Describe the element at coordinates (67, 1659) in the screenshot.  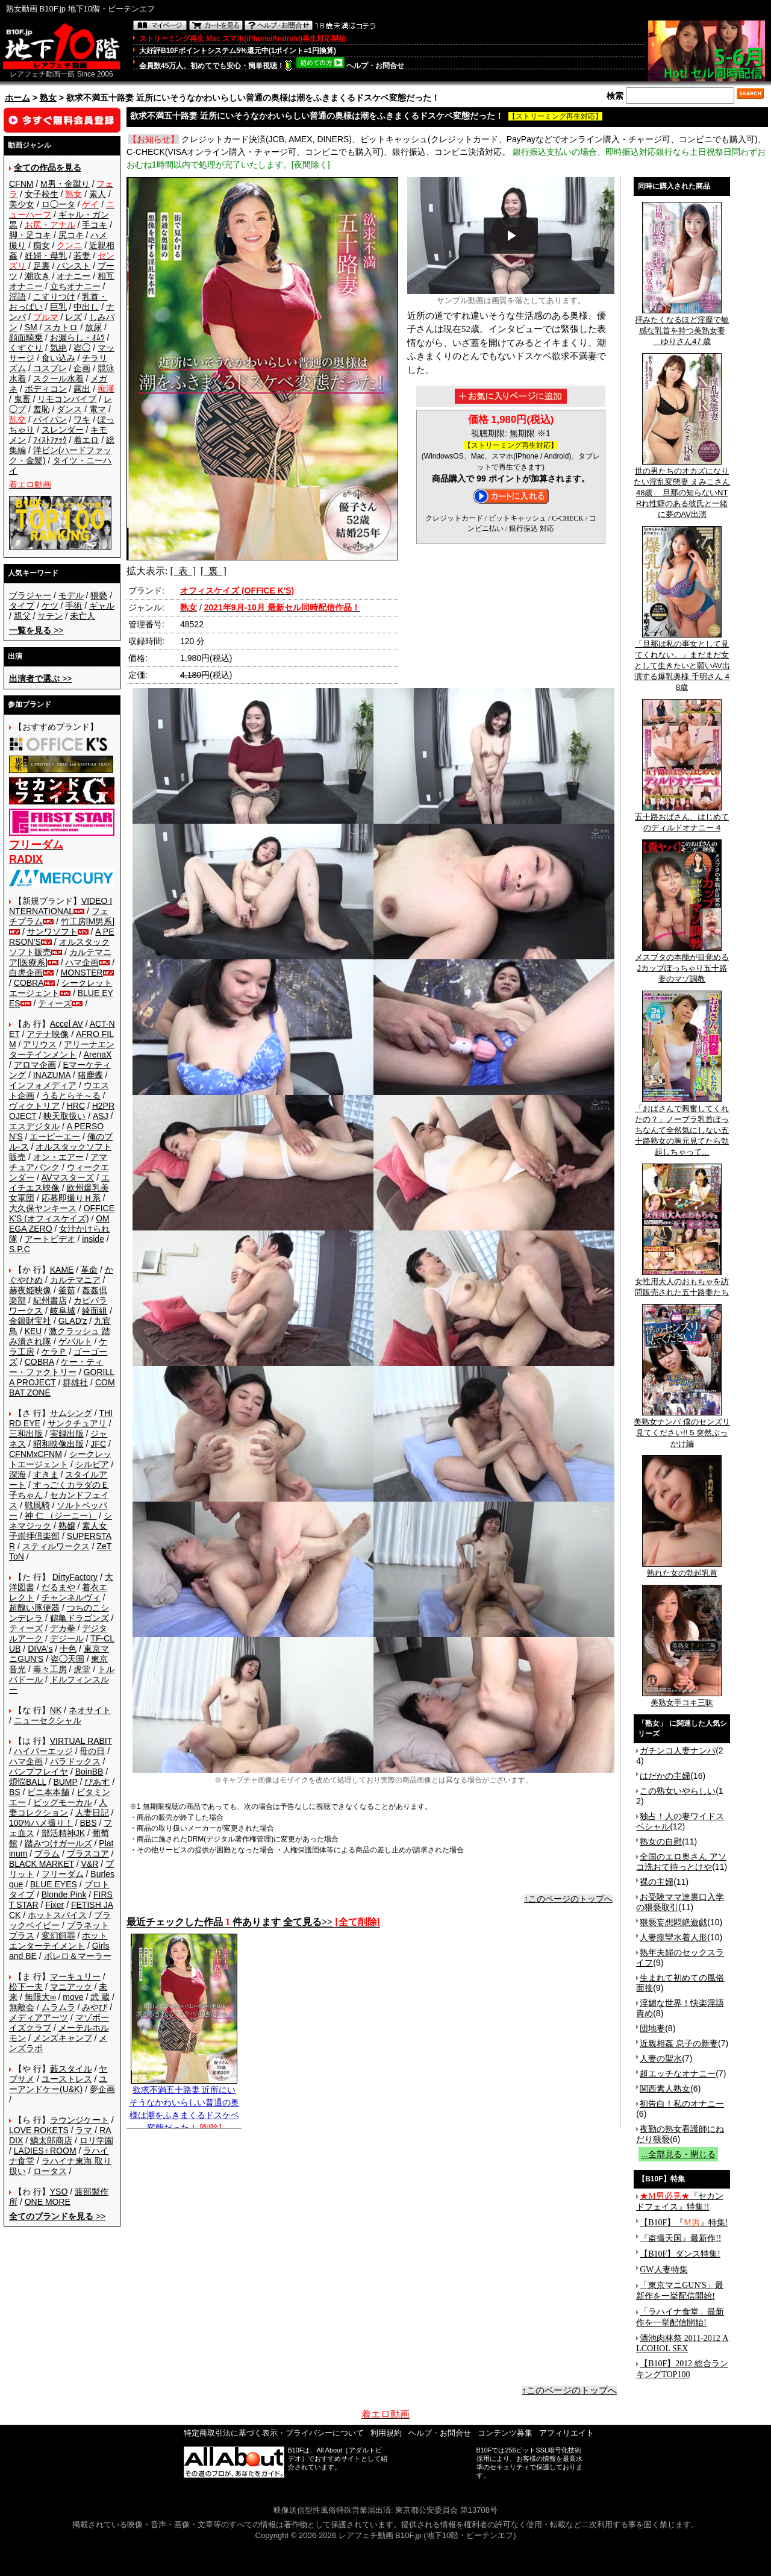
I see `盗◯天国` at that location.